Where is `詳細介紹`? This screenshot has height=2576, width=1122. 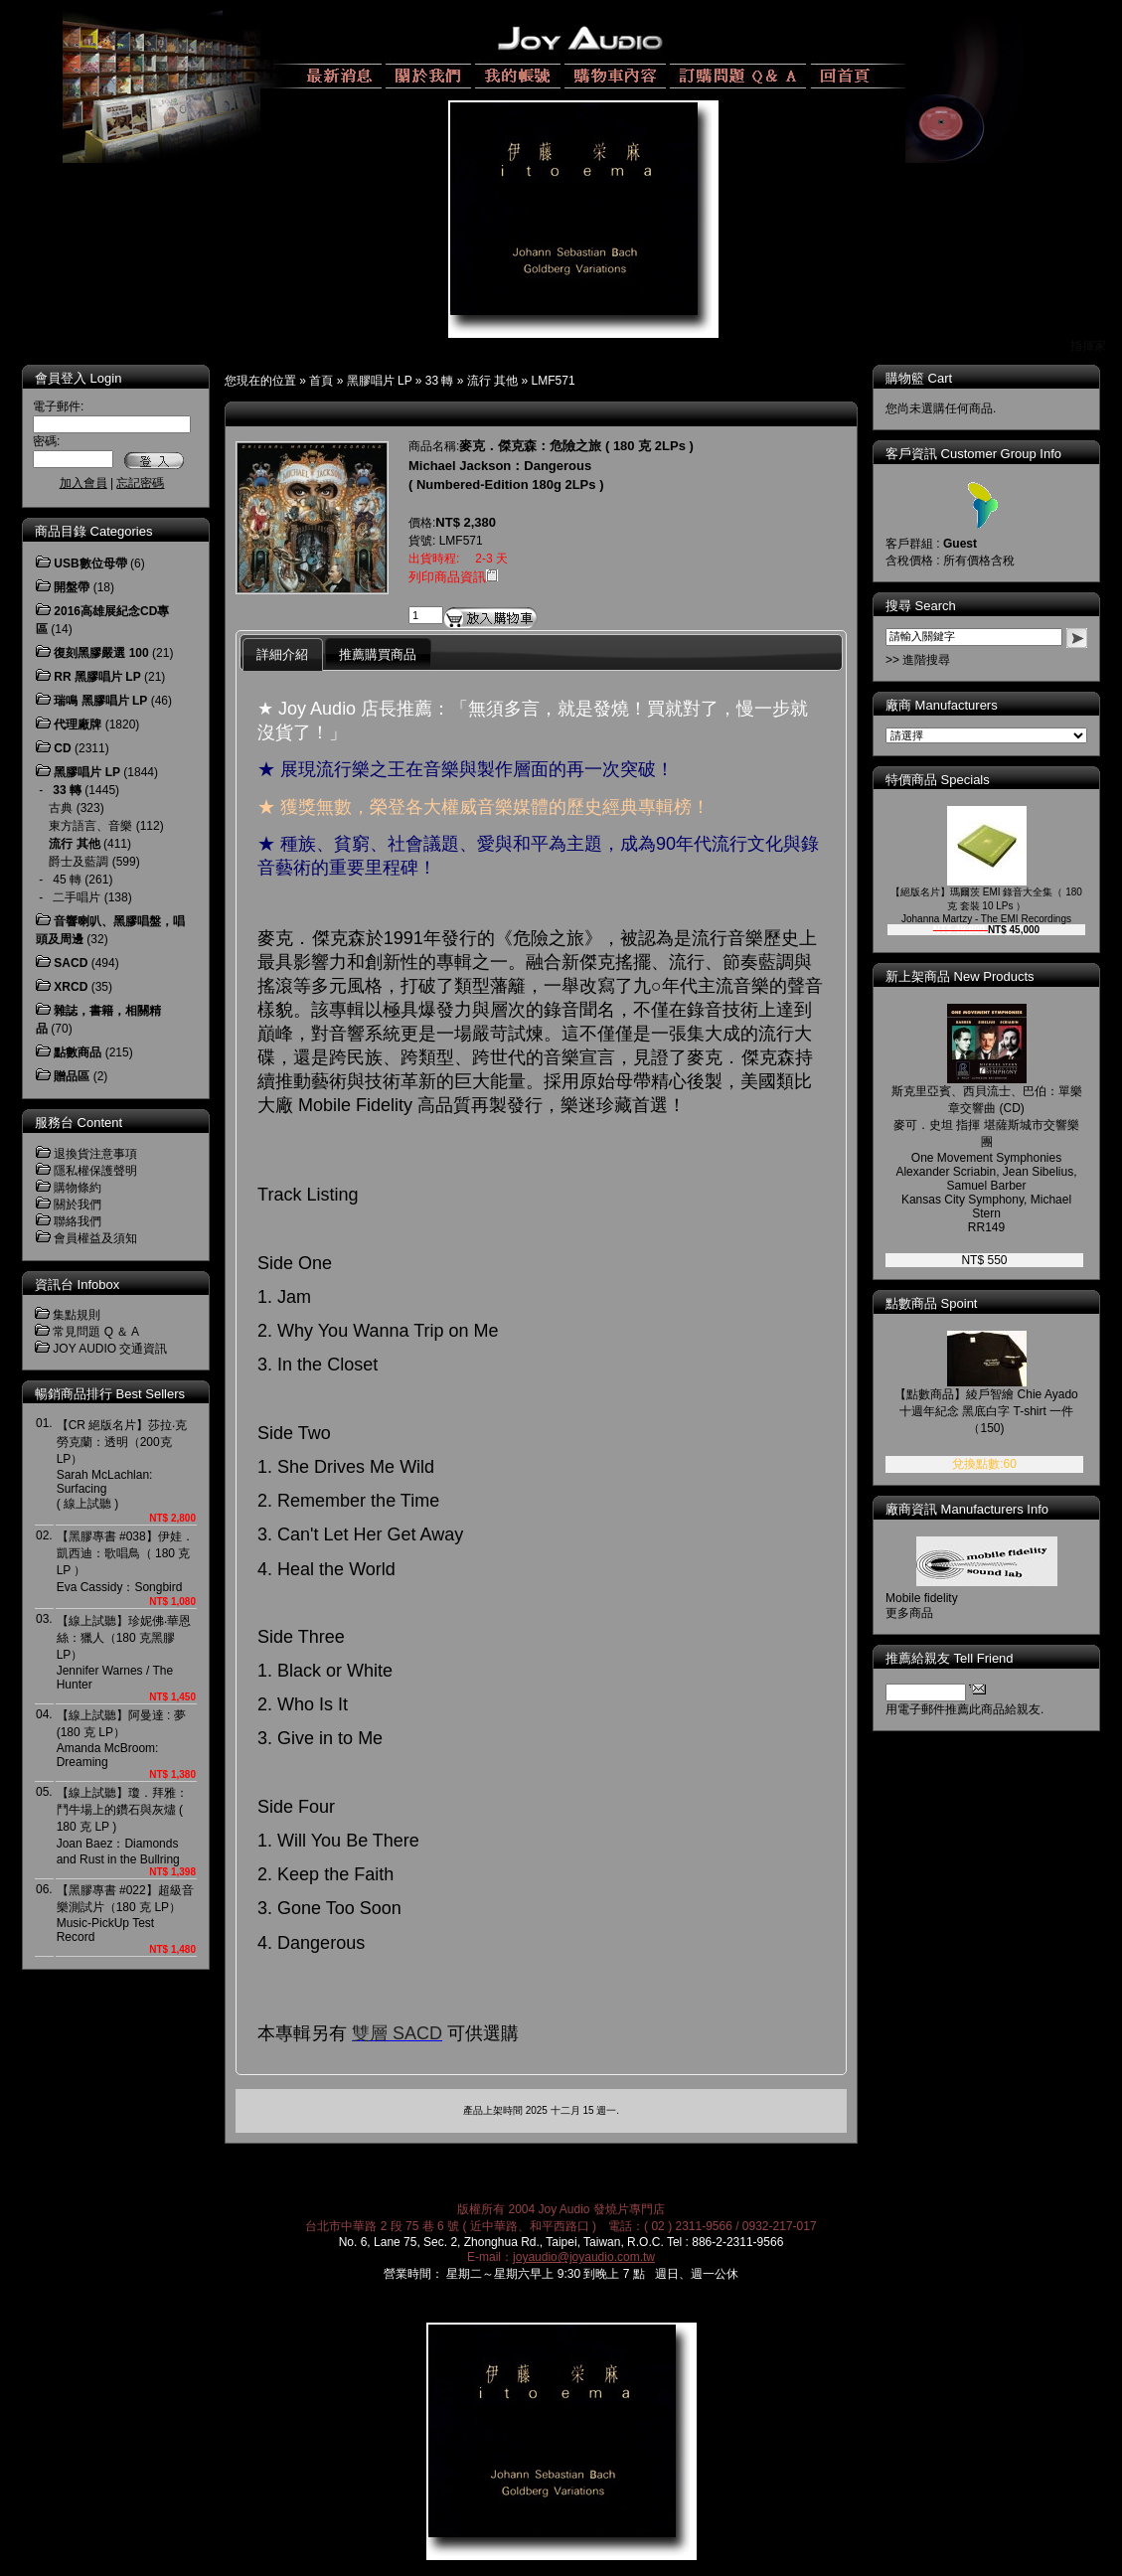 詳細介紹 is located at coordinates (282, 654).